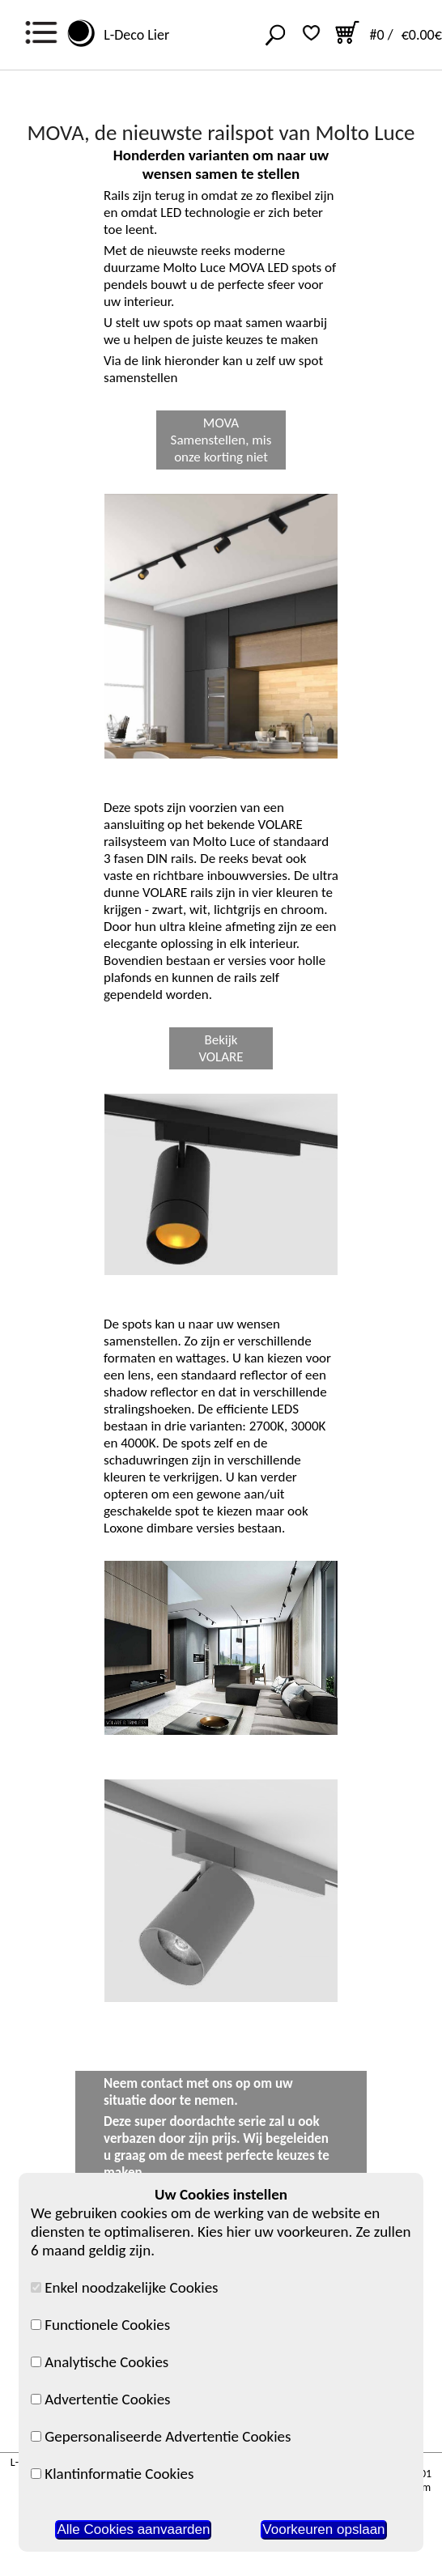 The width and height of the screenshot is (442, 2576). I want to click on L-Deco Lier, so click(133, 35).